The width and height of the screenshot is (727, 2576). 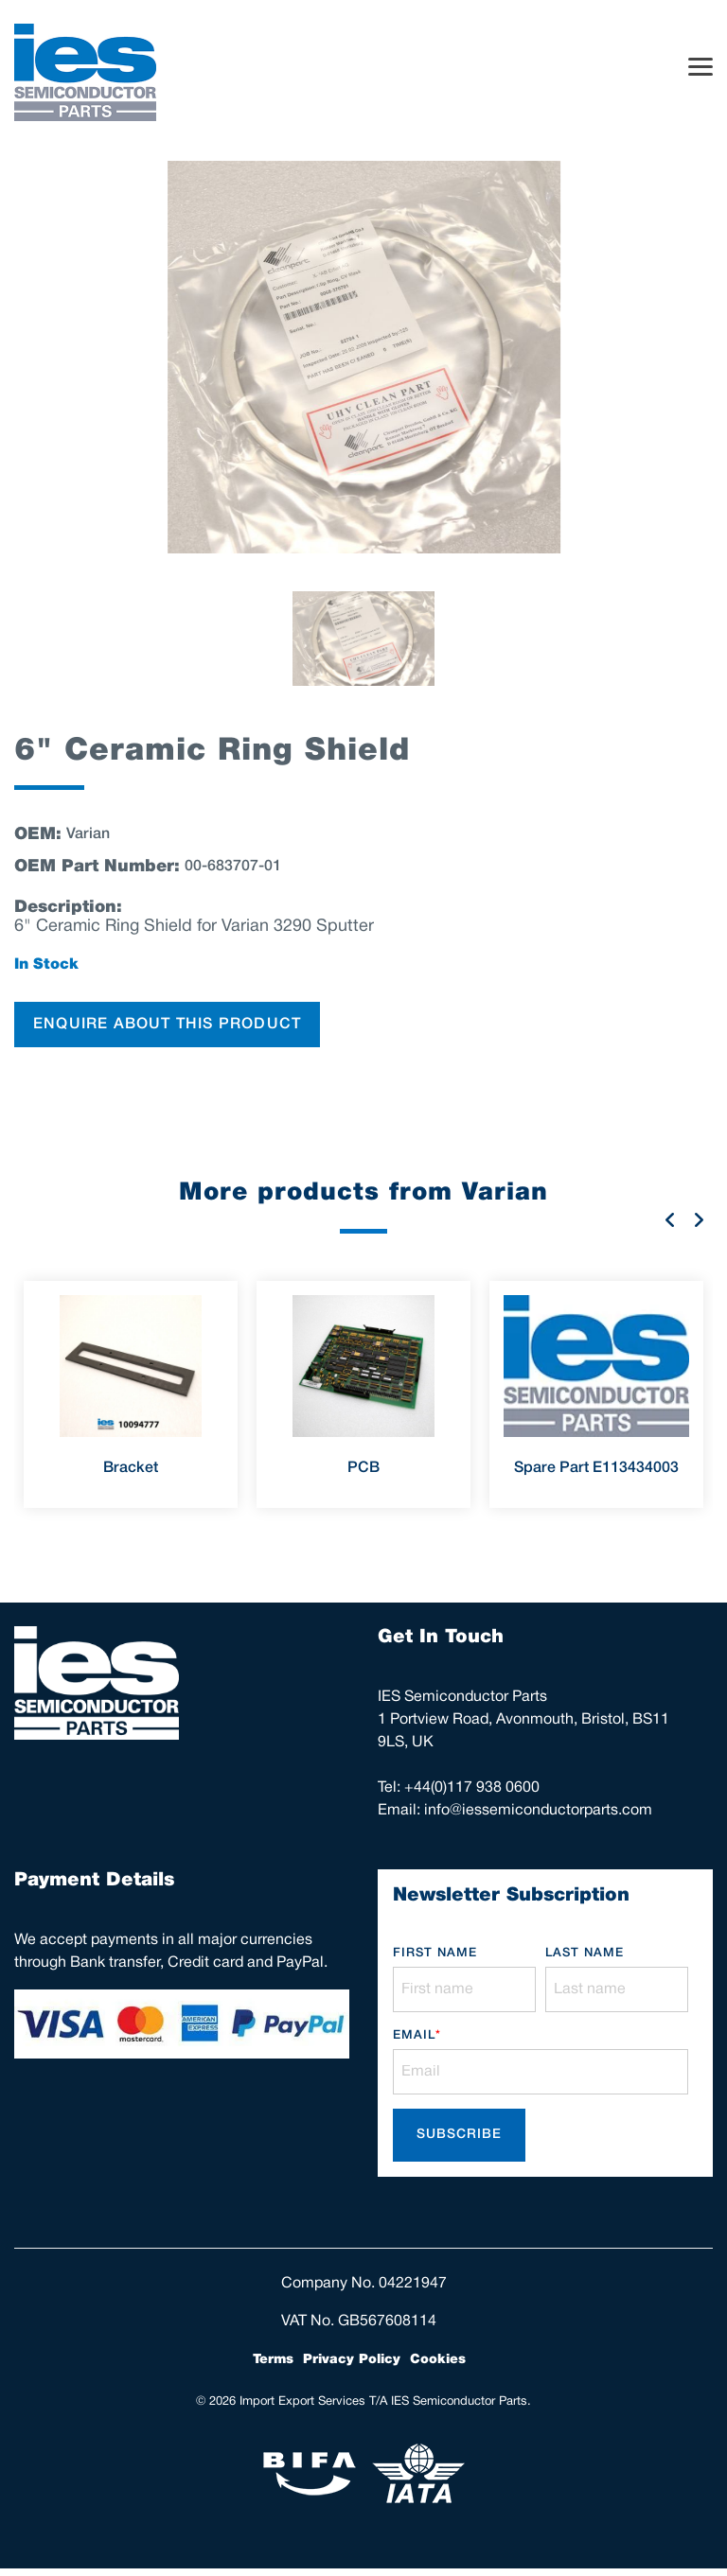 What do you see at coordinates (273, 2359) in the screenshot?
I see `Terms [menuitem]` at bounding box center [273, 2359].